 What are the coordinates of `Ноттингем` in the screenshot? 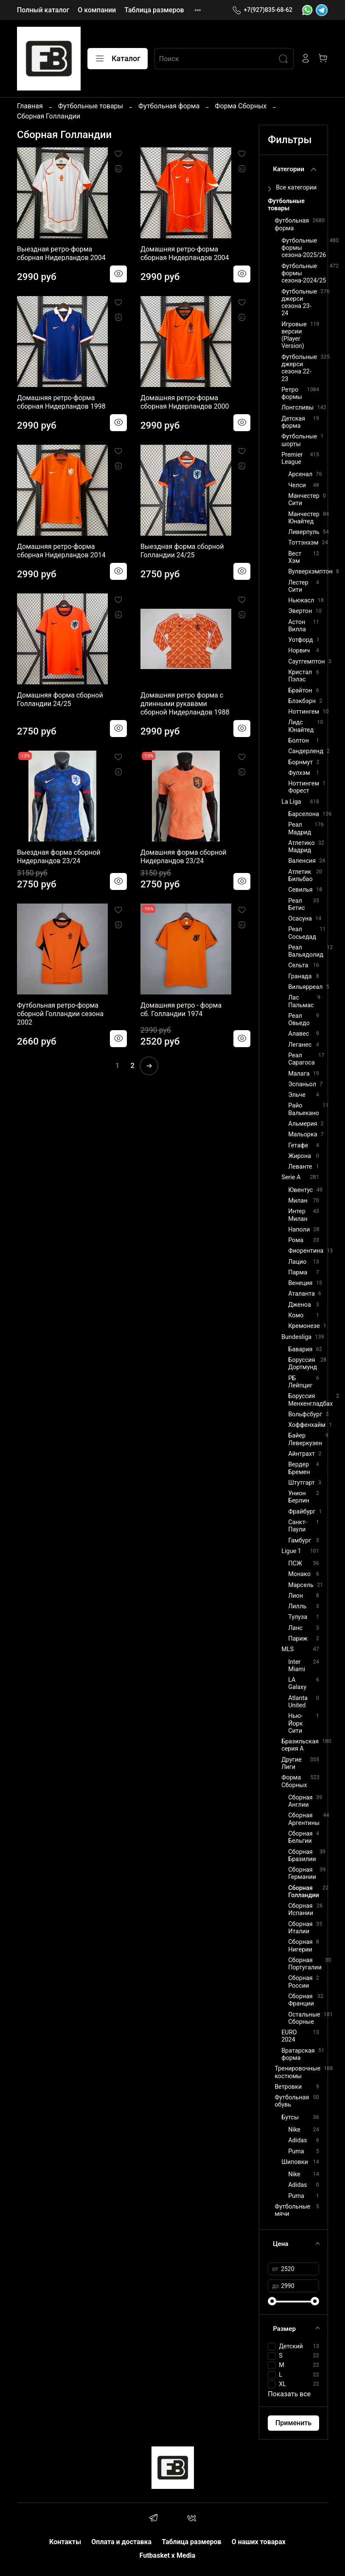 It's located at (303, 711).